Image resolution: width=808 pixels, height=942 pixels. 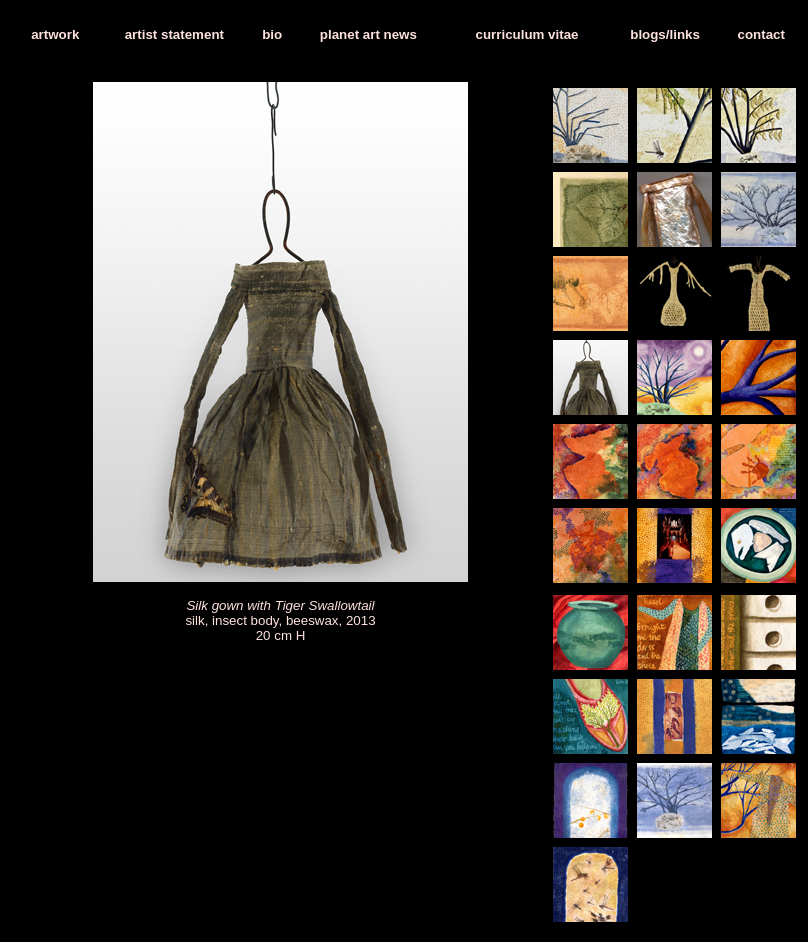 What do you see at coordinates (527, 34) in the screenshot?
I see `curriculum vitae` at bounding box center [527, 34].